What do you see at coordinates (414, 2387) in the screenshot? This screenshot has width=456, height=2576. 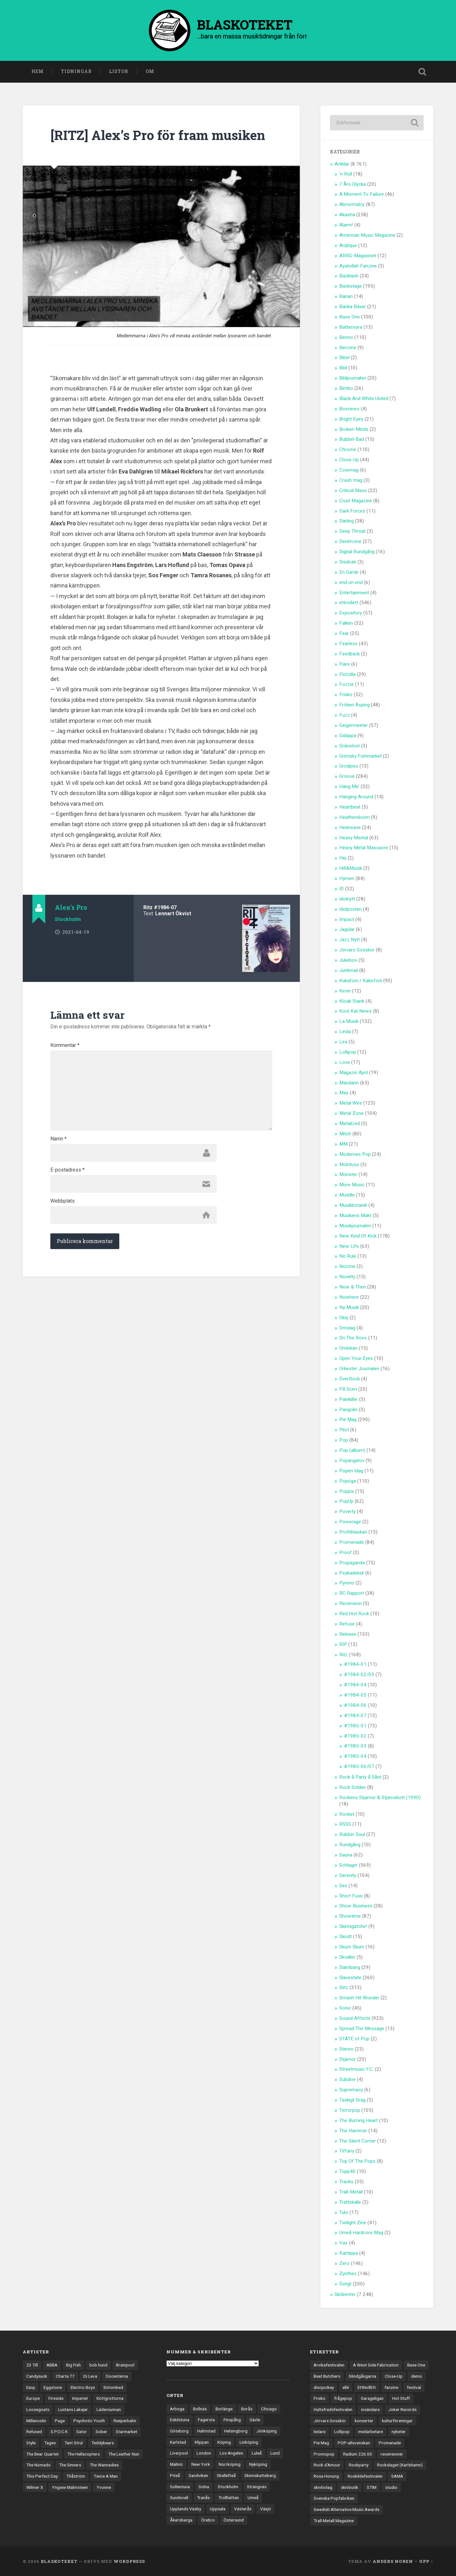 I see `festival [festival (24 objekt)]` at bounding box center [414, 2387].